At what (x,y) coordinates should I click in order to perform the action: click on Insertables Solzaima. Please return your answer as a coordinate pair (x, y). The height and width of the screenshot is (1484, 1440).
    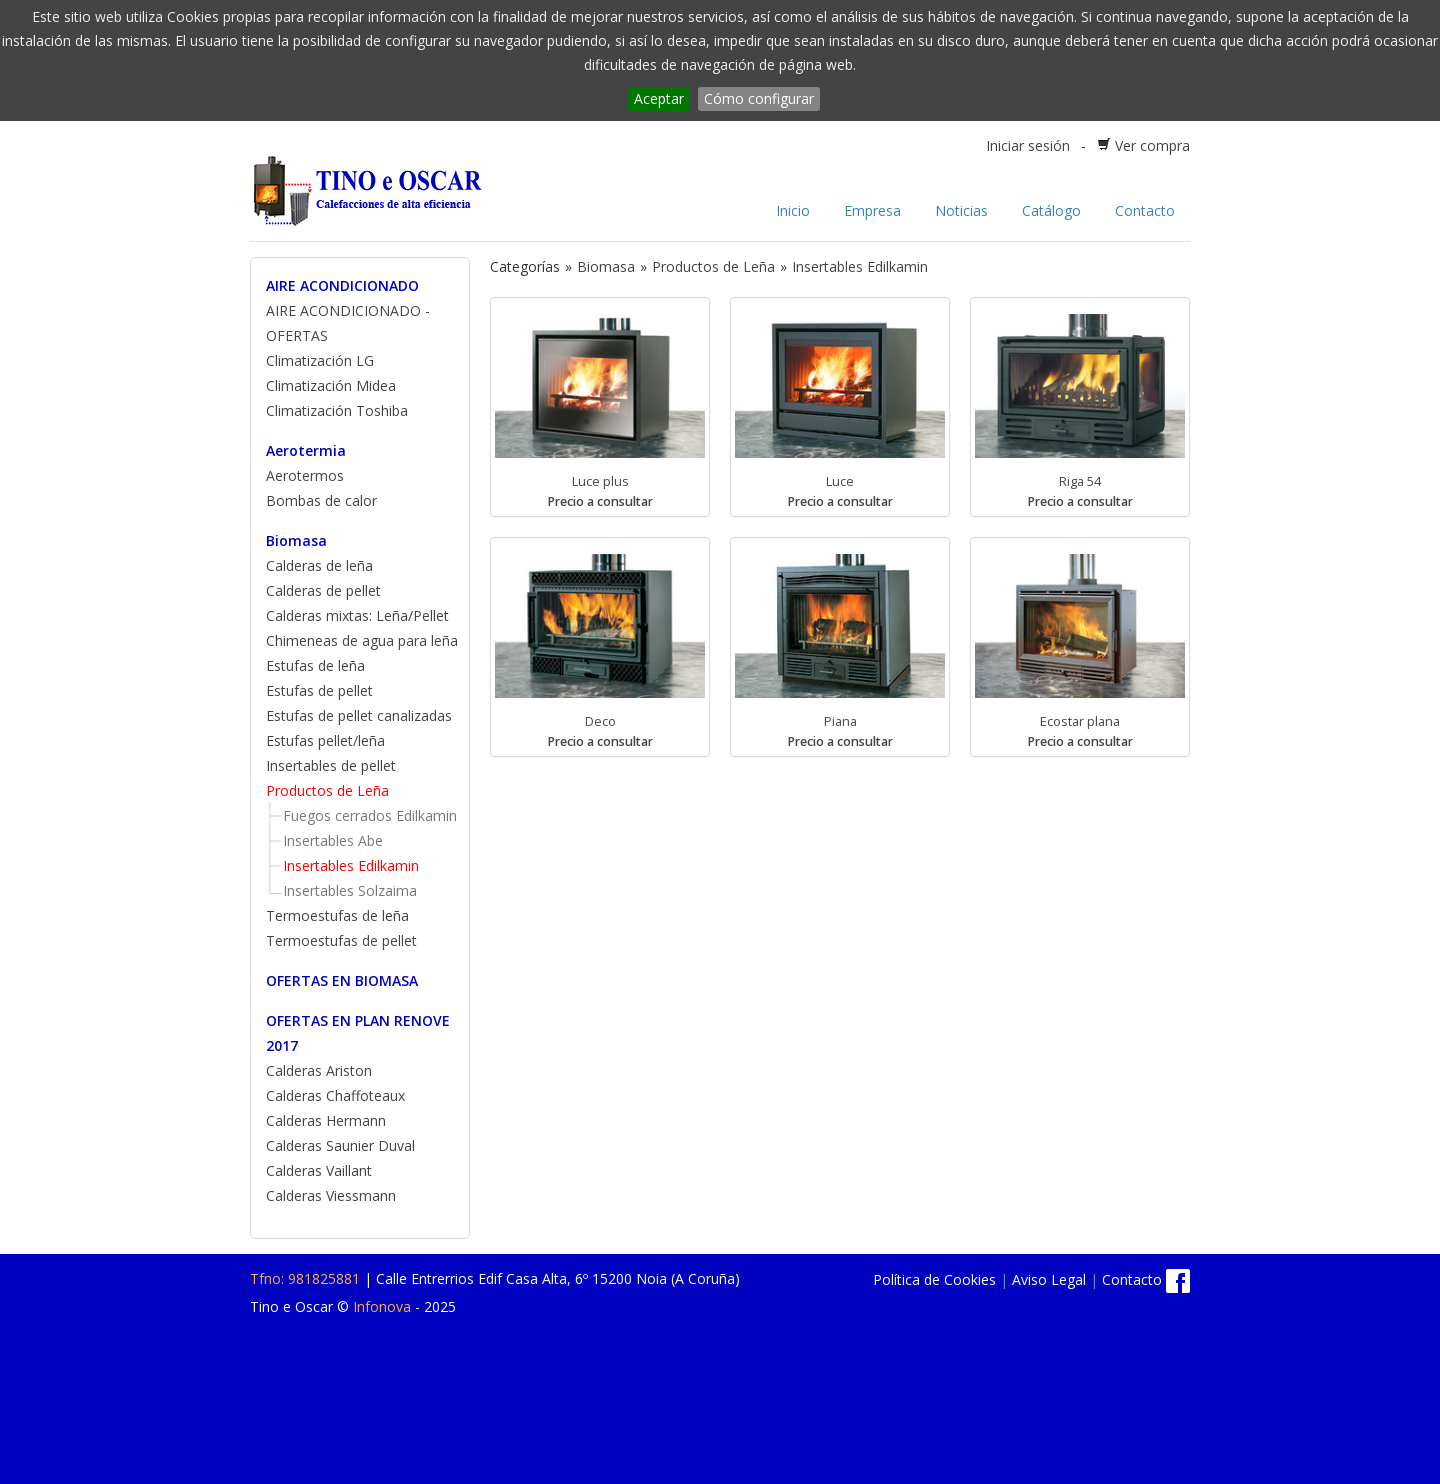
    Looking at the image, I should click on (350, 890).